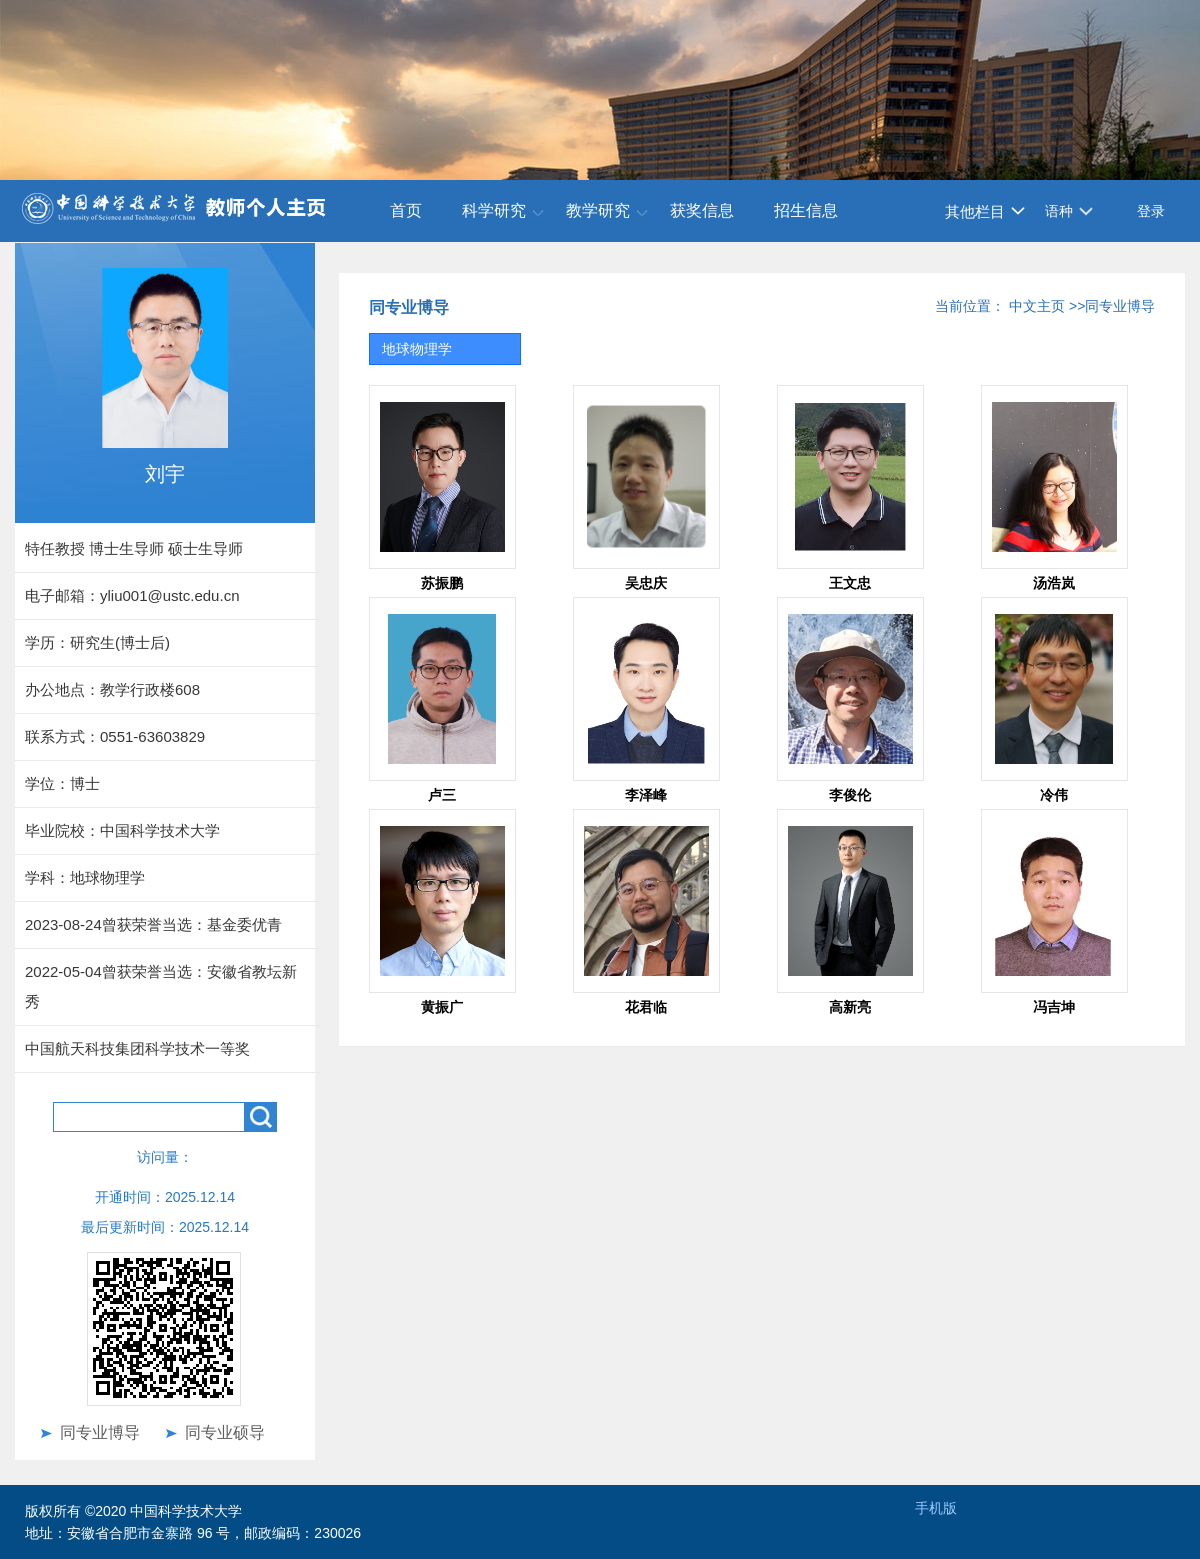  Describe the element at coordinates (702, 210) in the screenshot. I see `获奖信息` at that location.